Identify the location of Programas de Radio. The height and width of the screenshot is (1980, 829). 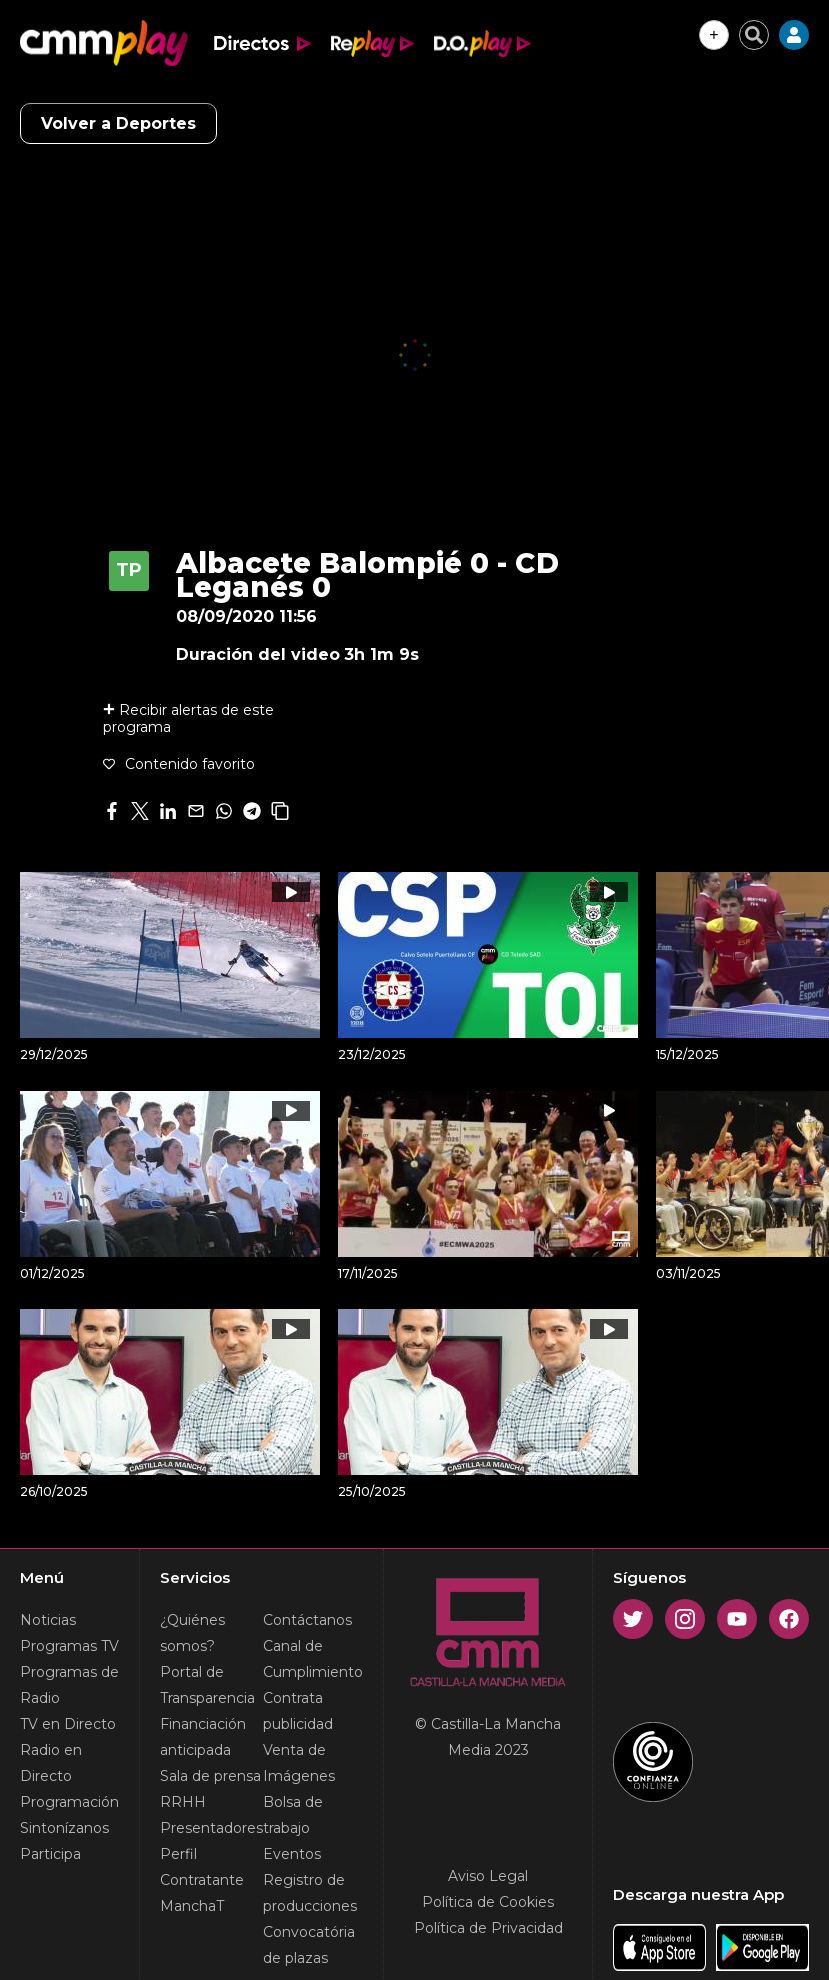
(69, 1685).